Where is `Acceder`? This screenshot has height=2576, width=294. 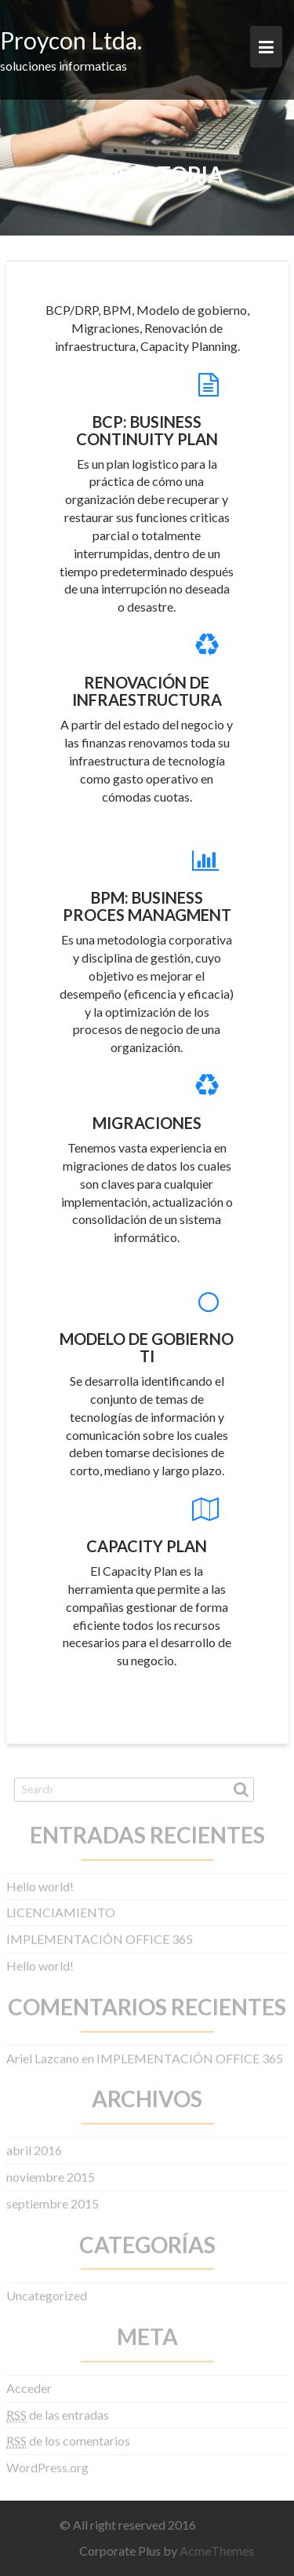
Acceder is located at coordinates (29, 2380).